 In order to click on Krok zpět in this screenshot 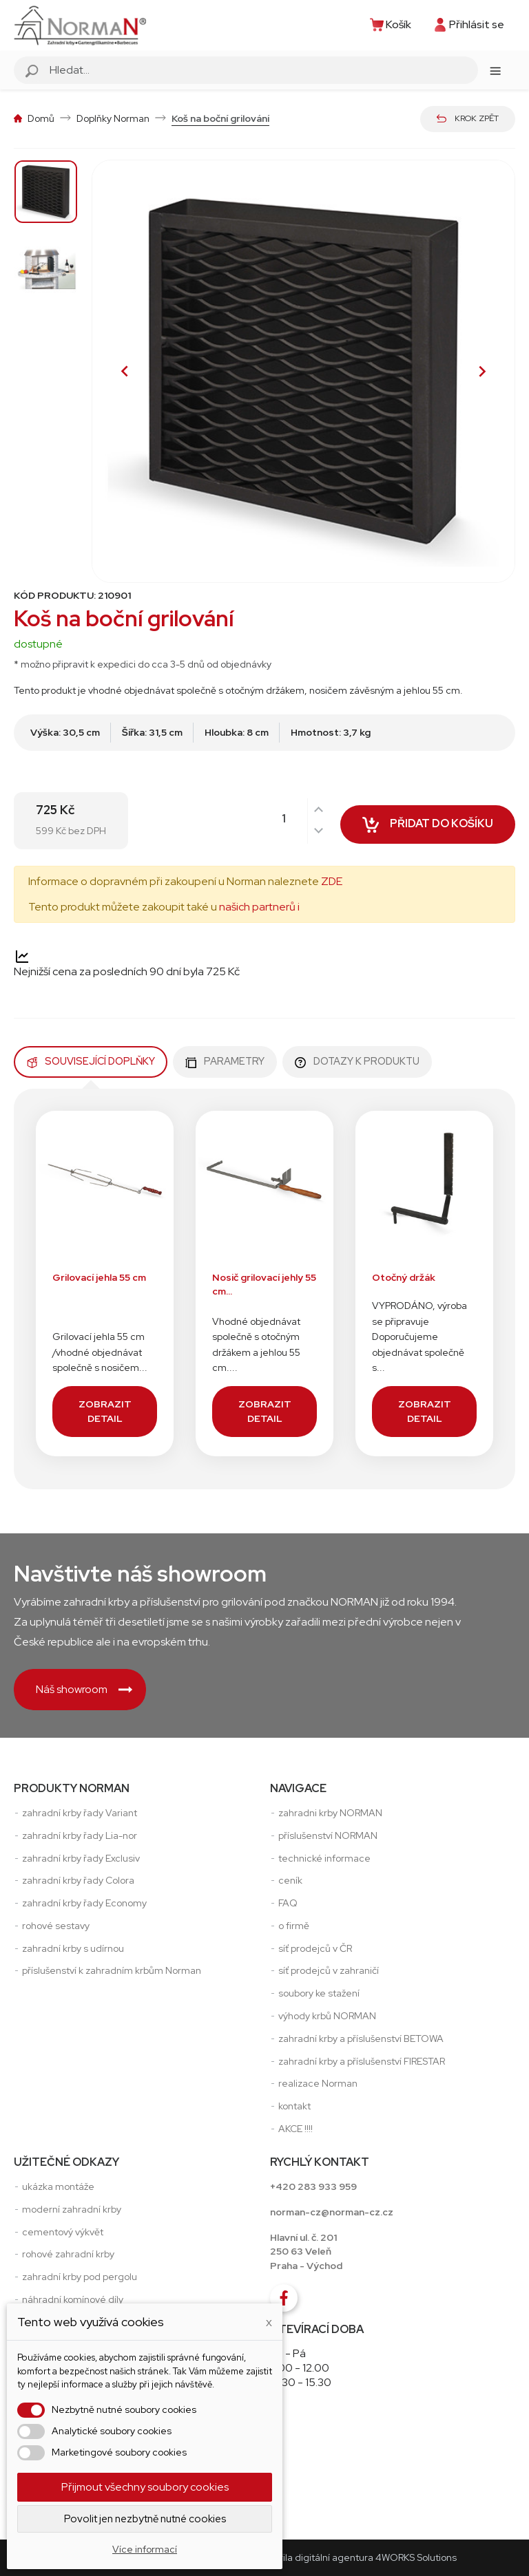, I will do `click(468, 118)`.